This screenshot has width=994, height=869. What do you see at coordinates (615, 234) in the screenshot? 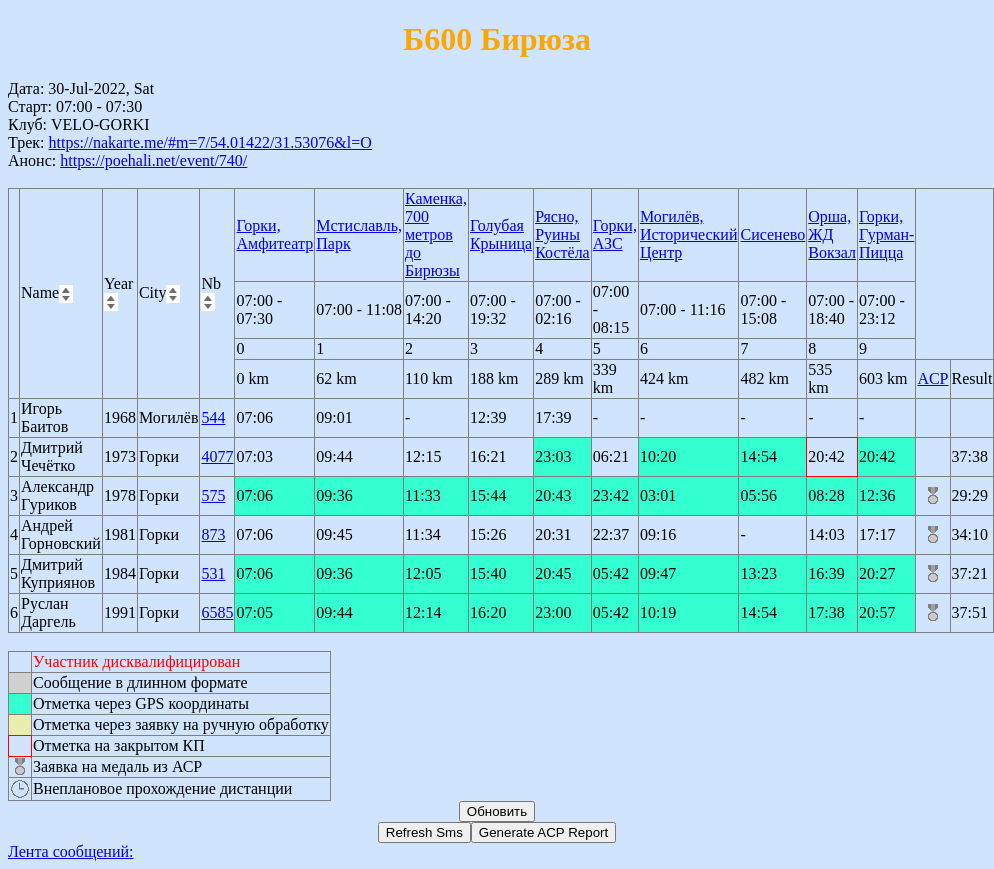
I see `Горки, АЗС` at bounding box center [615, 234].